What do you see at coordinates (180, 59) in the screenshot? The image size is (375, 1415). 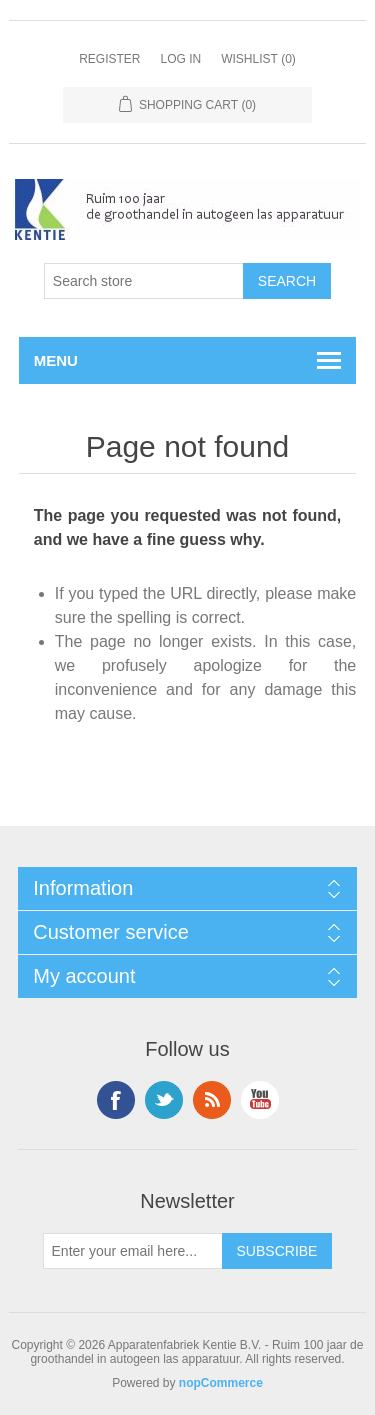 I see `Log in` at bounding box center [180, 59].